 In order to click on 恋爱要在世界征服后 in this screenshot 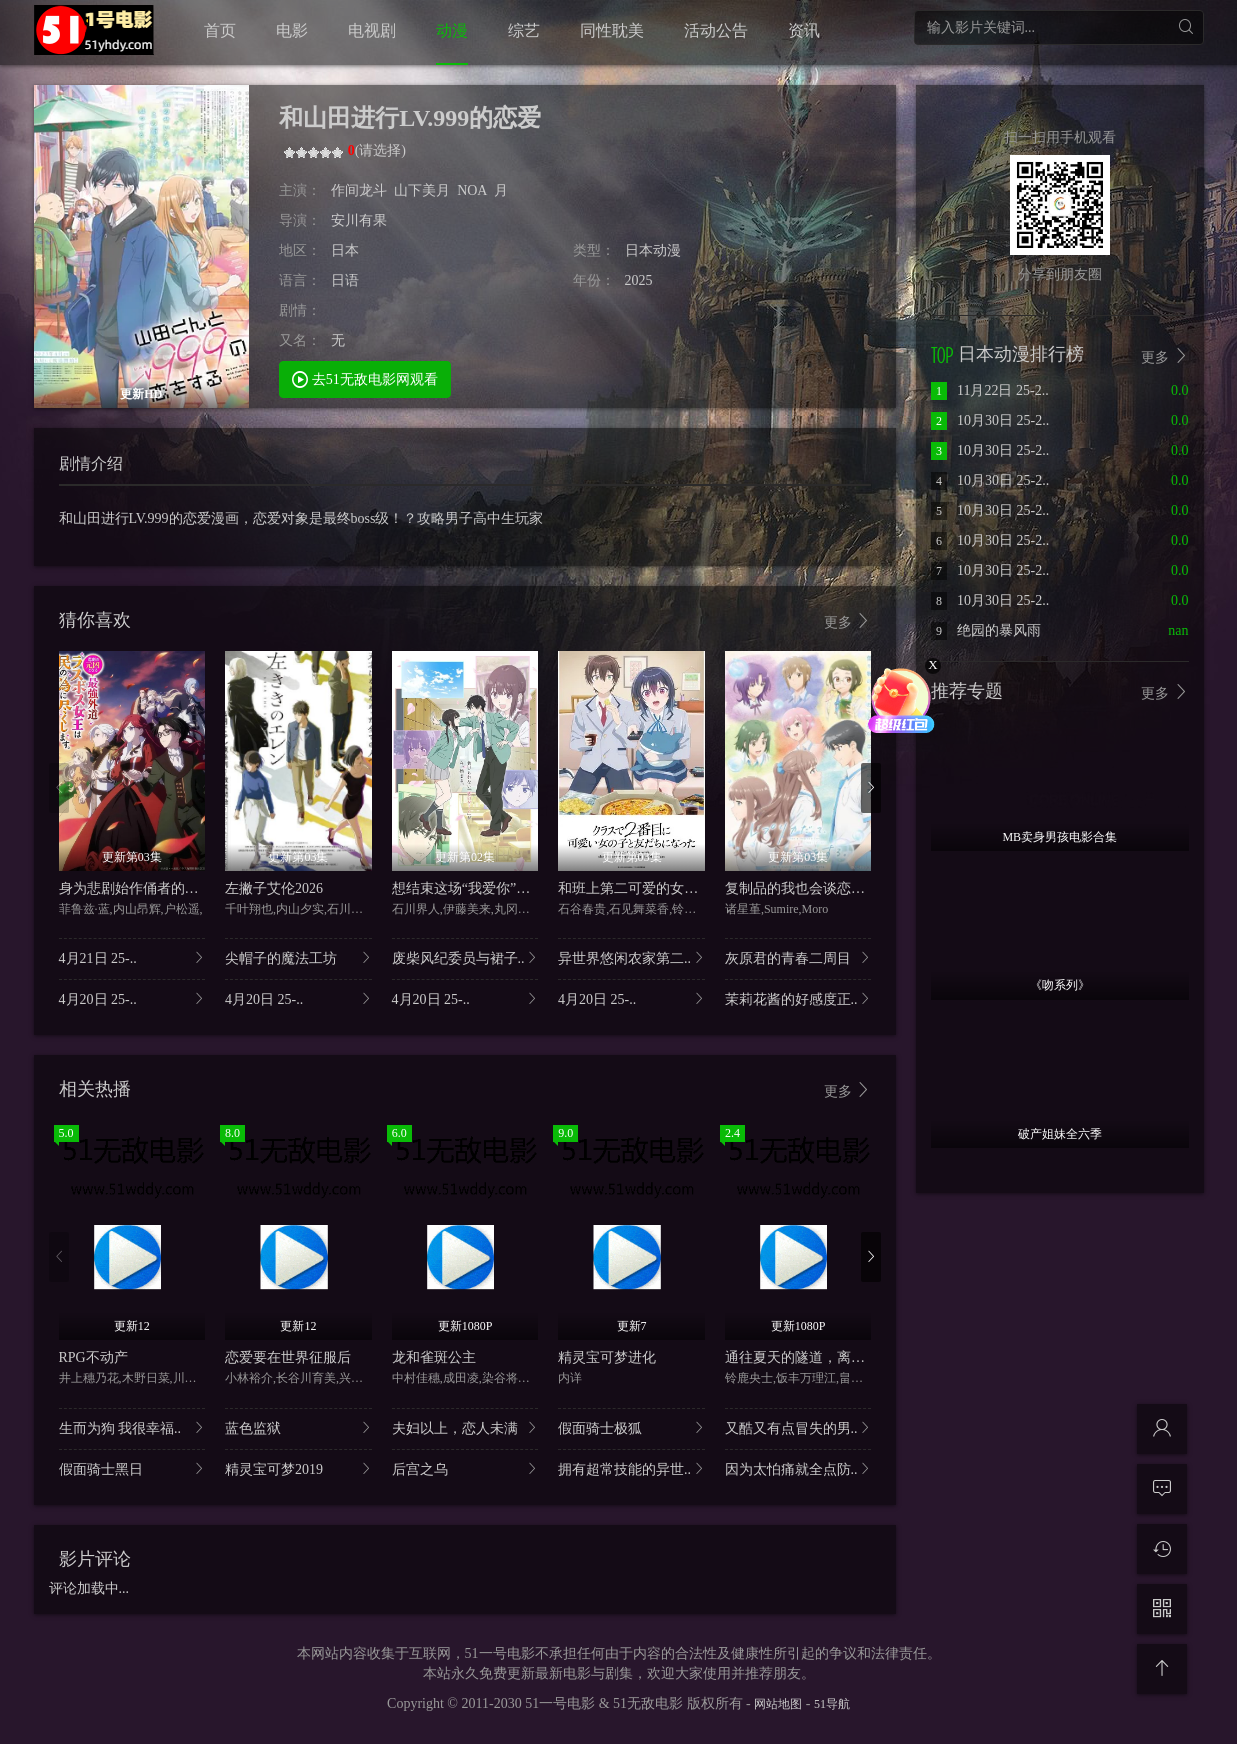, I will do `click(288, 1357)`.